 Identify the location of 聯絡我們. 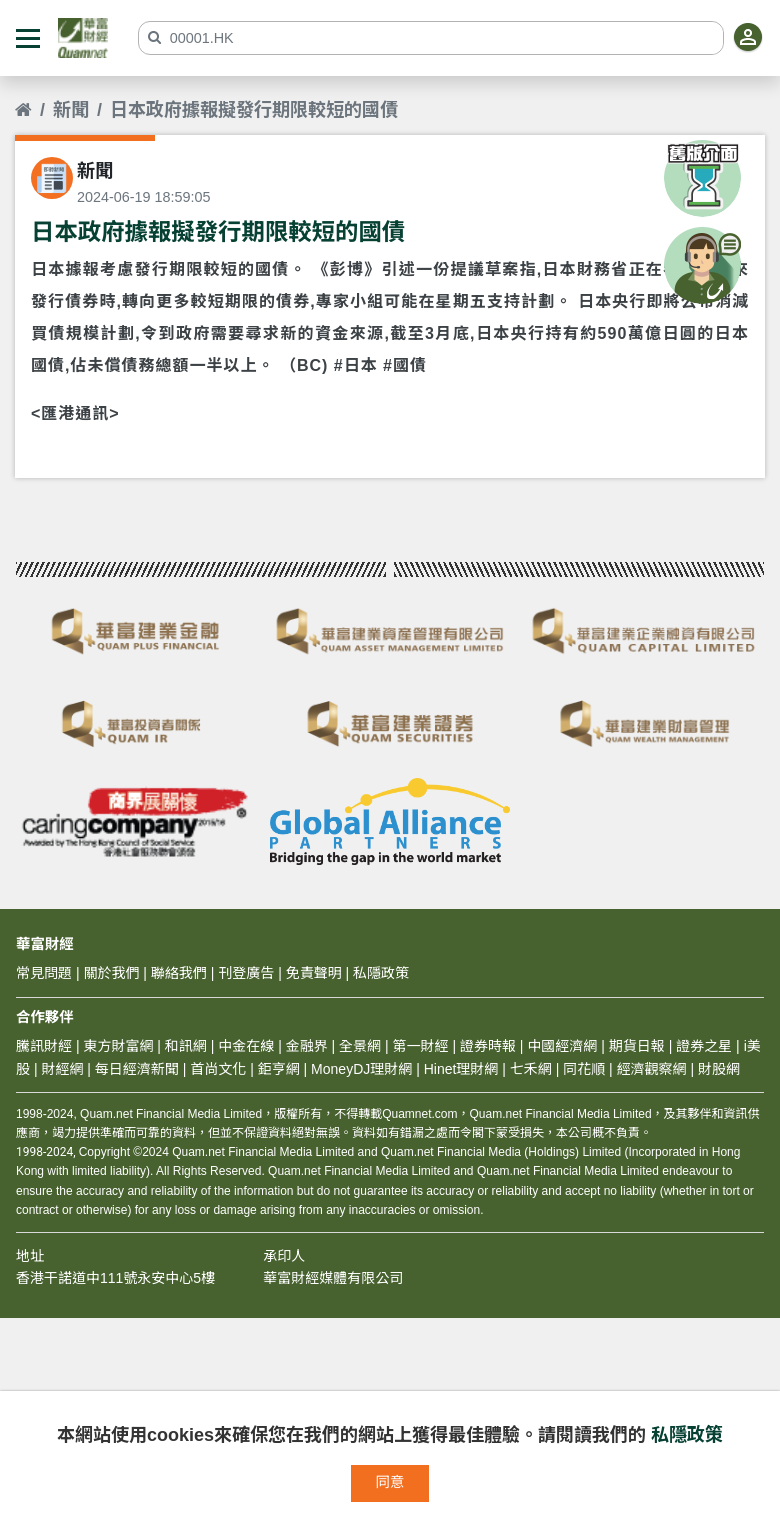
(179, 973).